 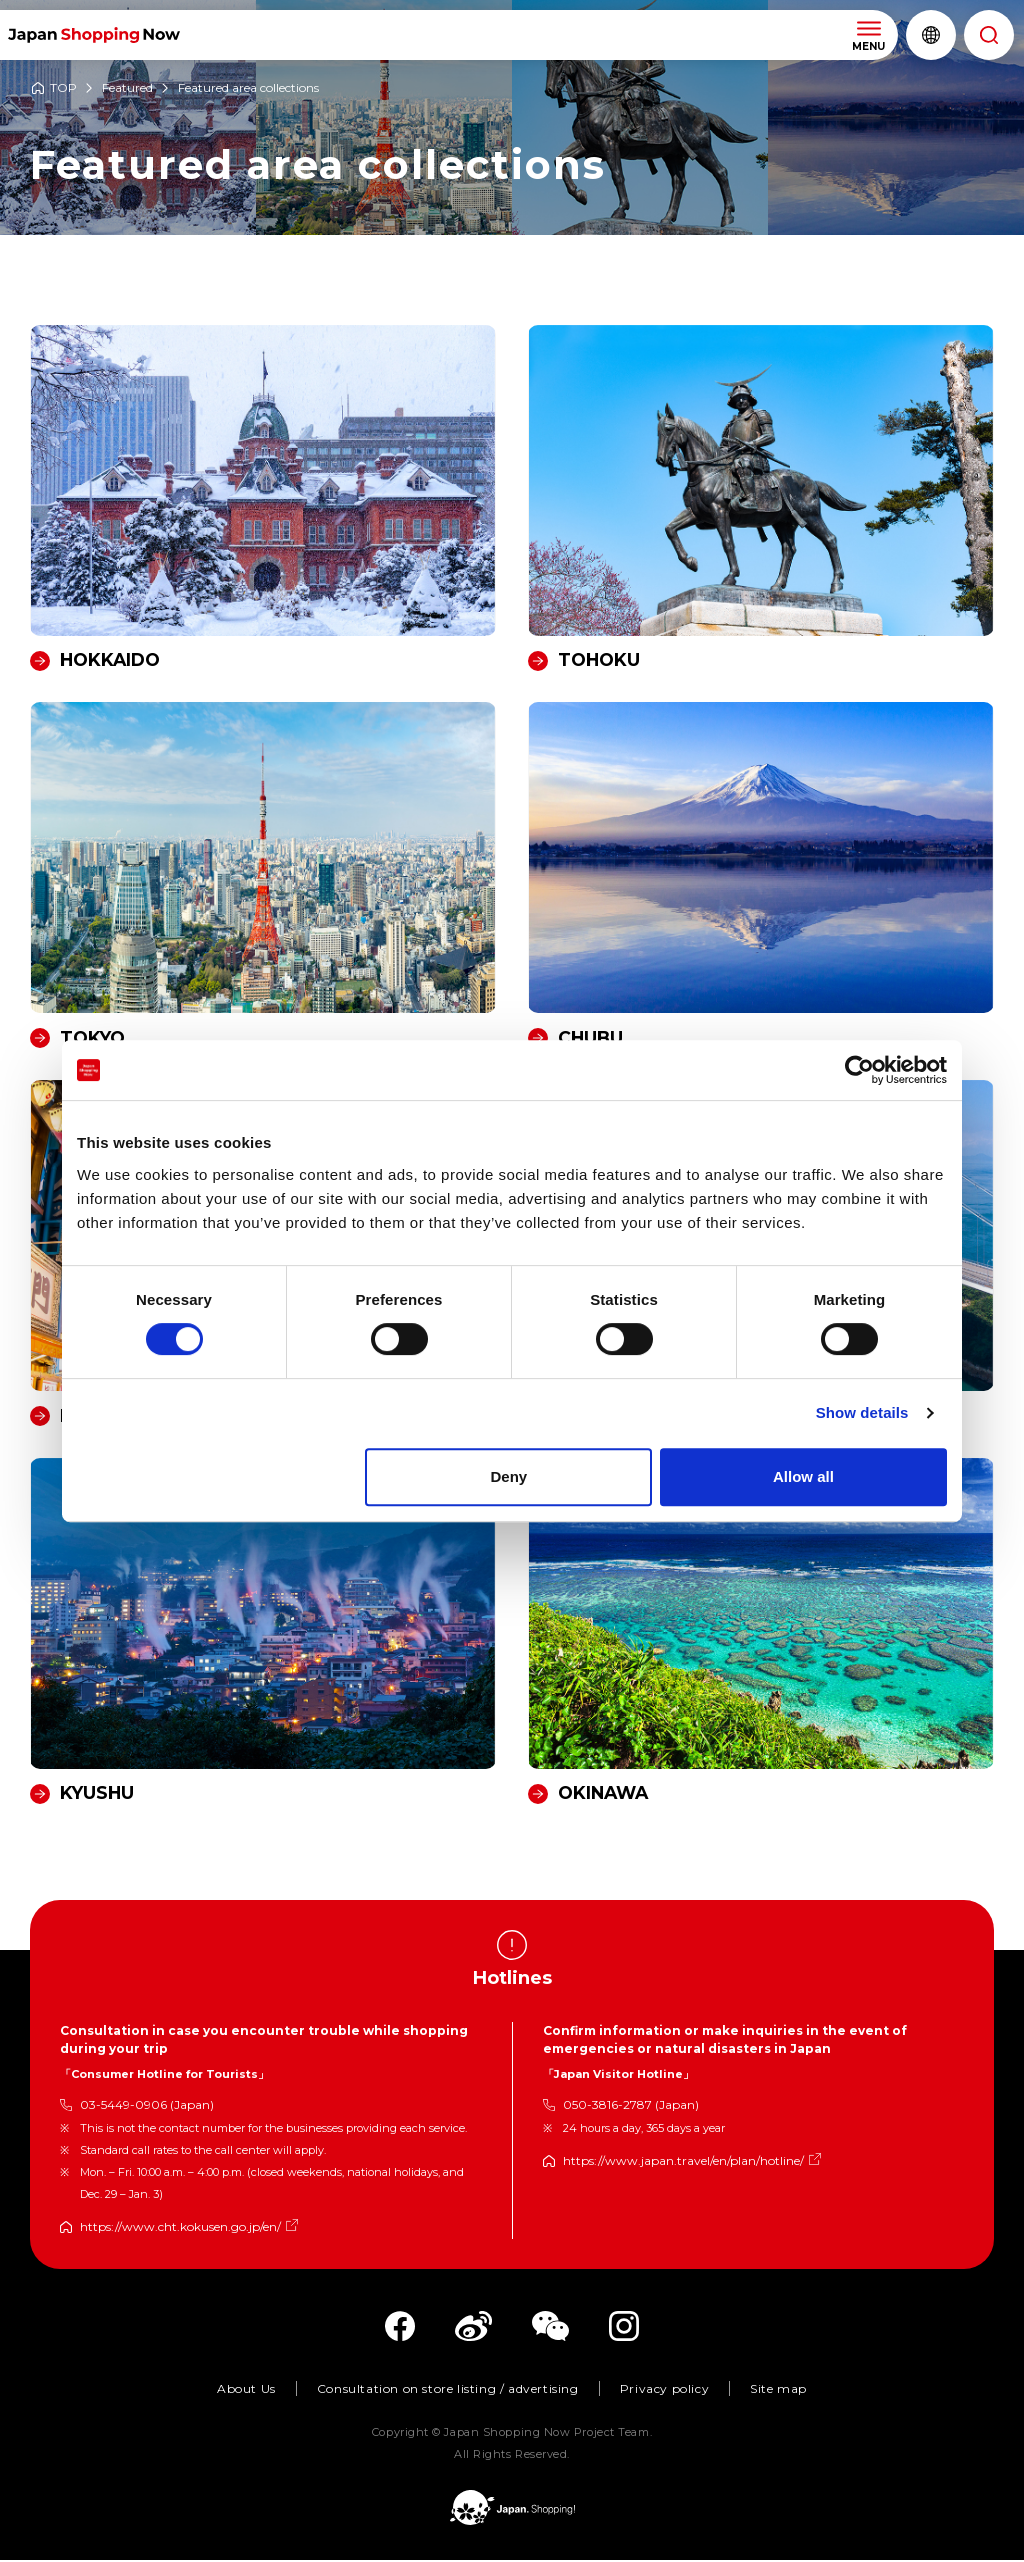 I want to click on Show details, so click(x=862, y=1412).